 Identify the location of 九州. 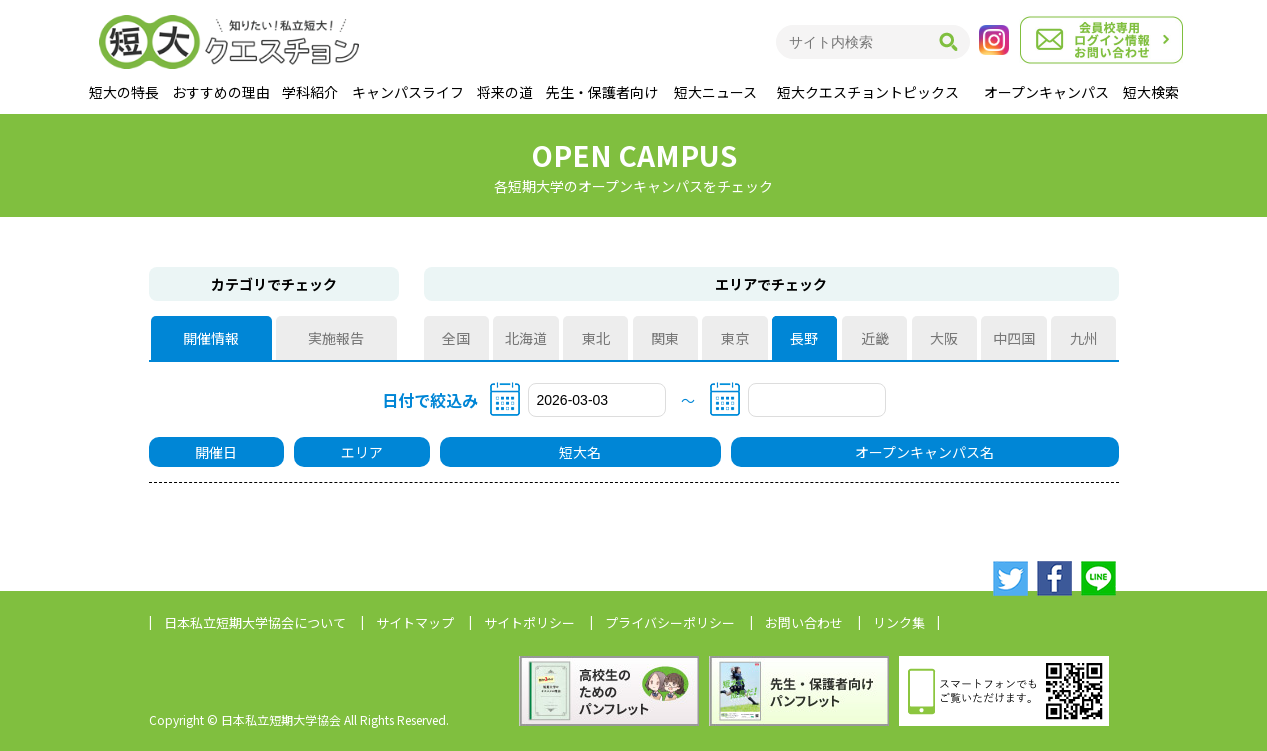
(1084, 338).